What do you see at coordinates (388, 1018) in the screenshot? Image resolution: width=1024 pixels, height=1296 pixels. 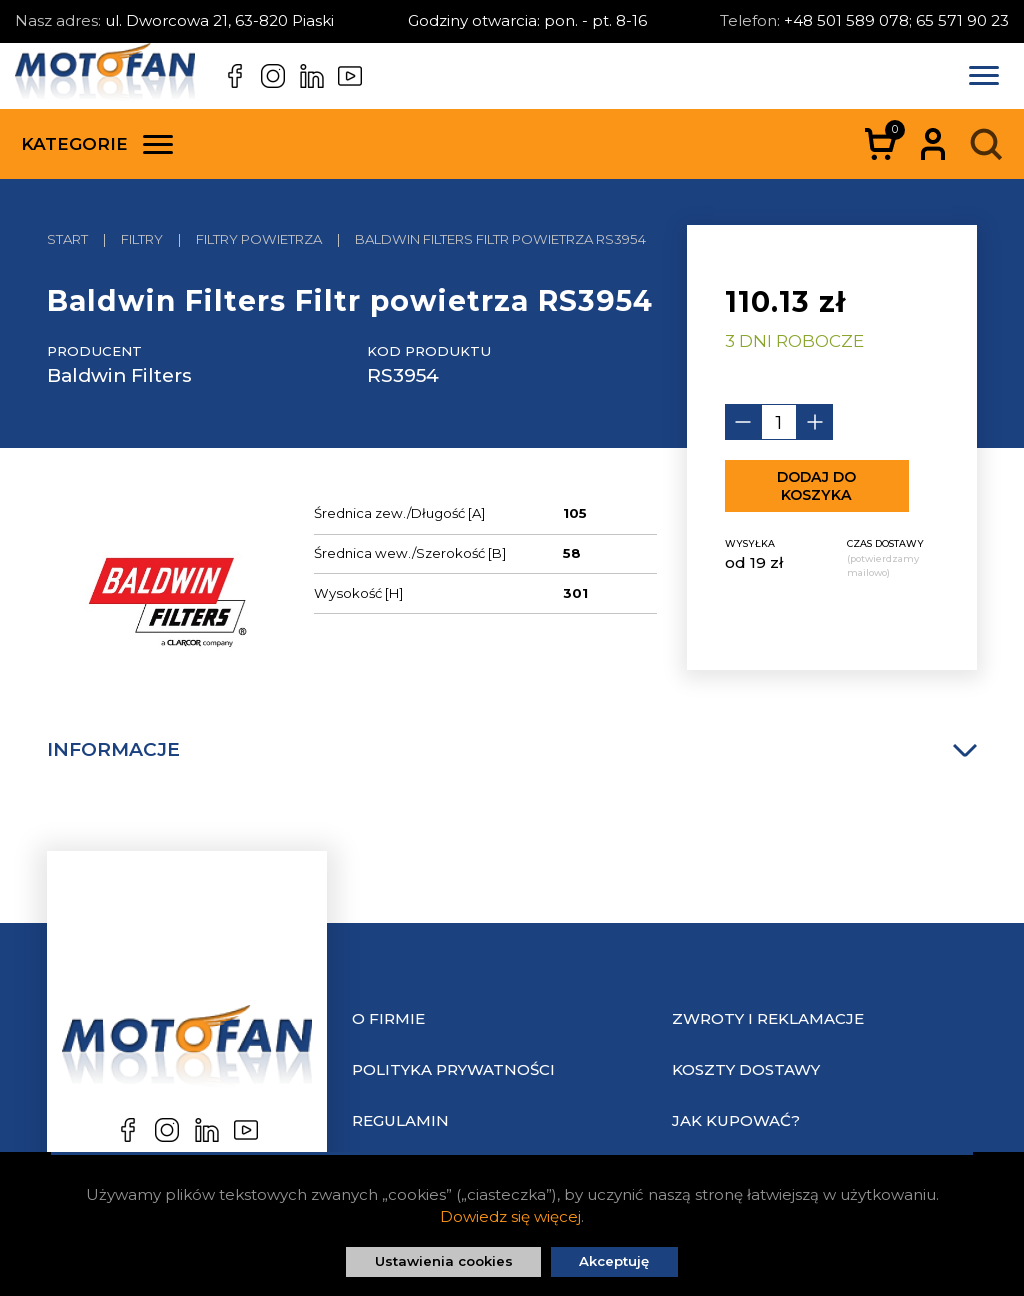 I see `O Firmie` at bounding box center [388, 1018].